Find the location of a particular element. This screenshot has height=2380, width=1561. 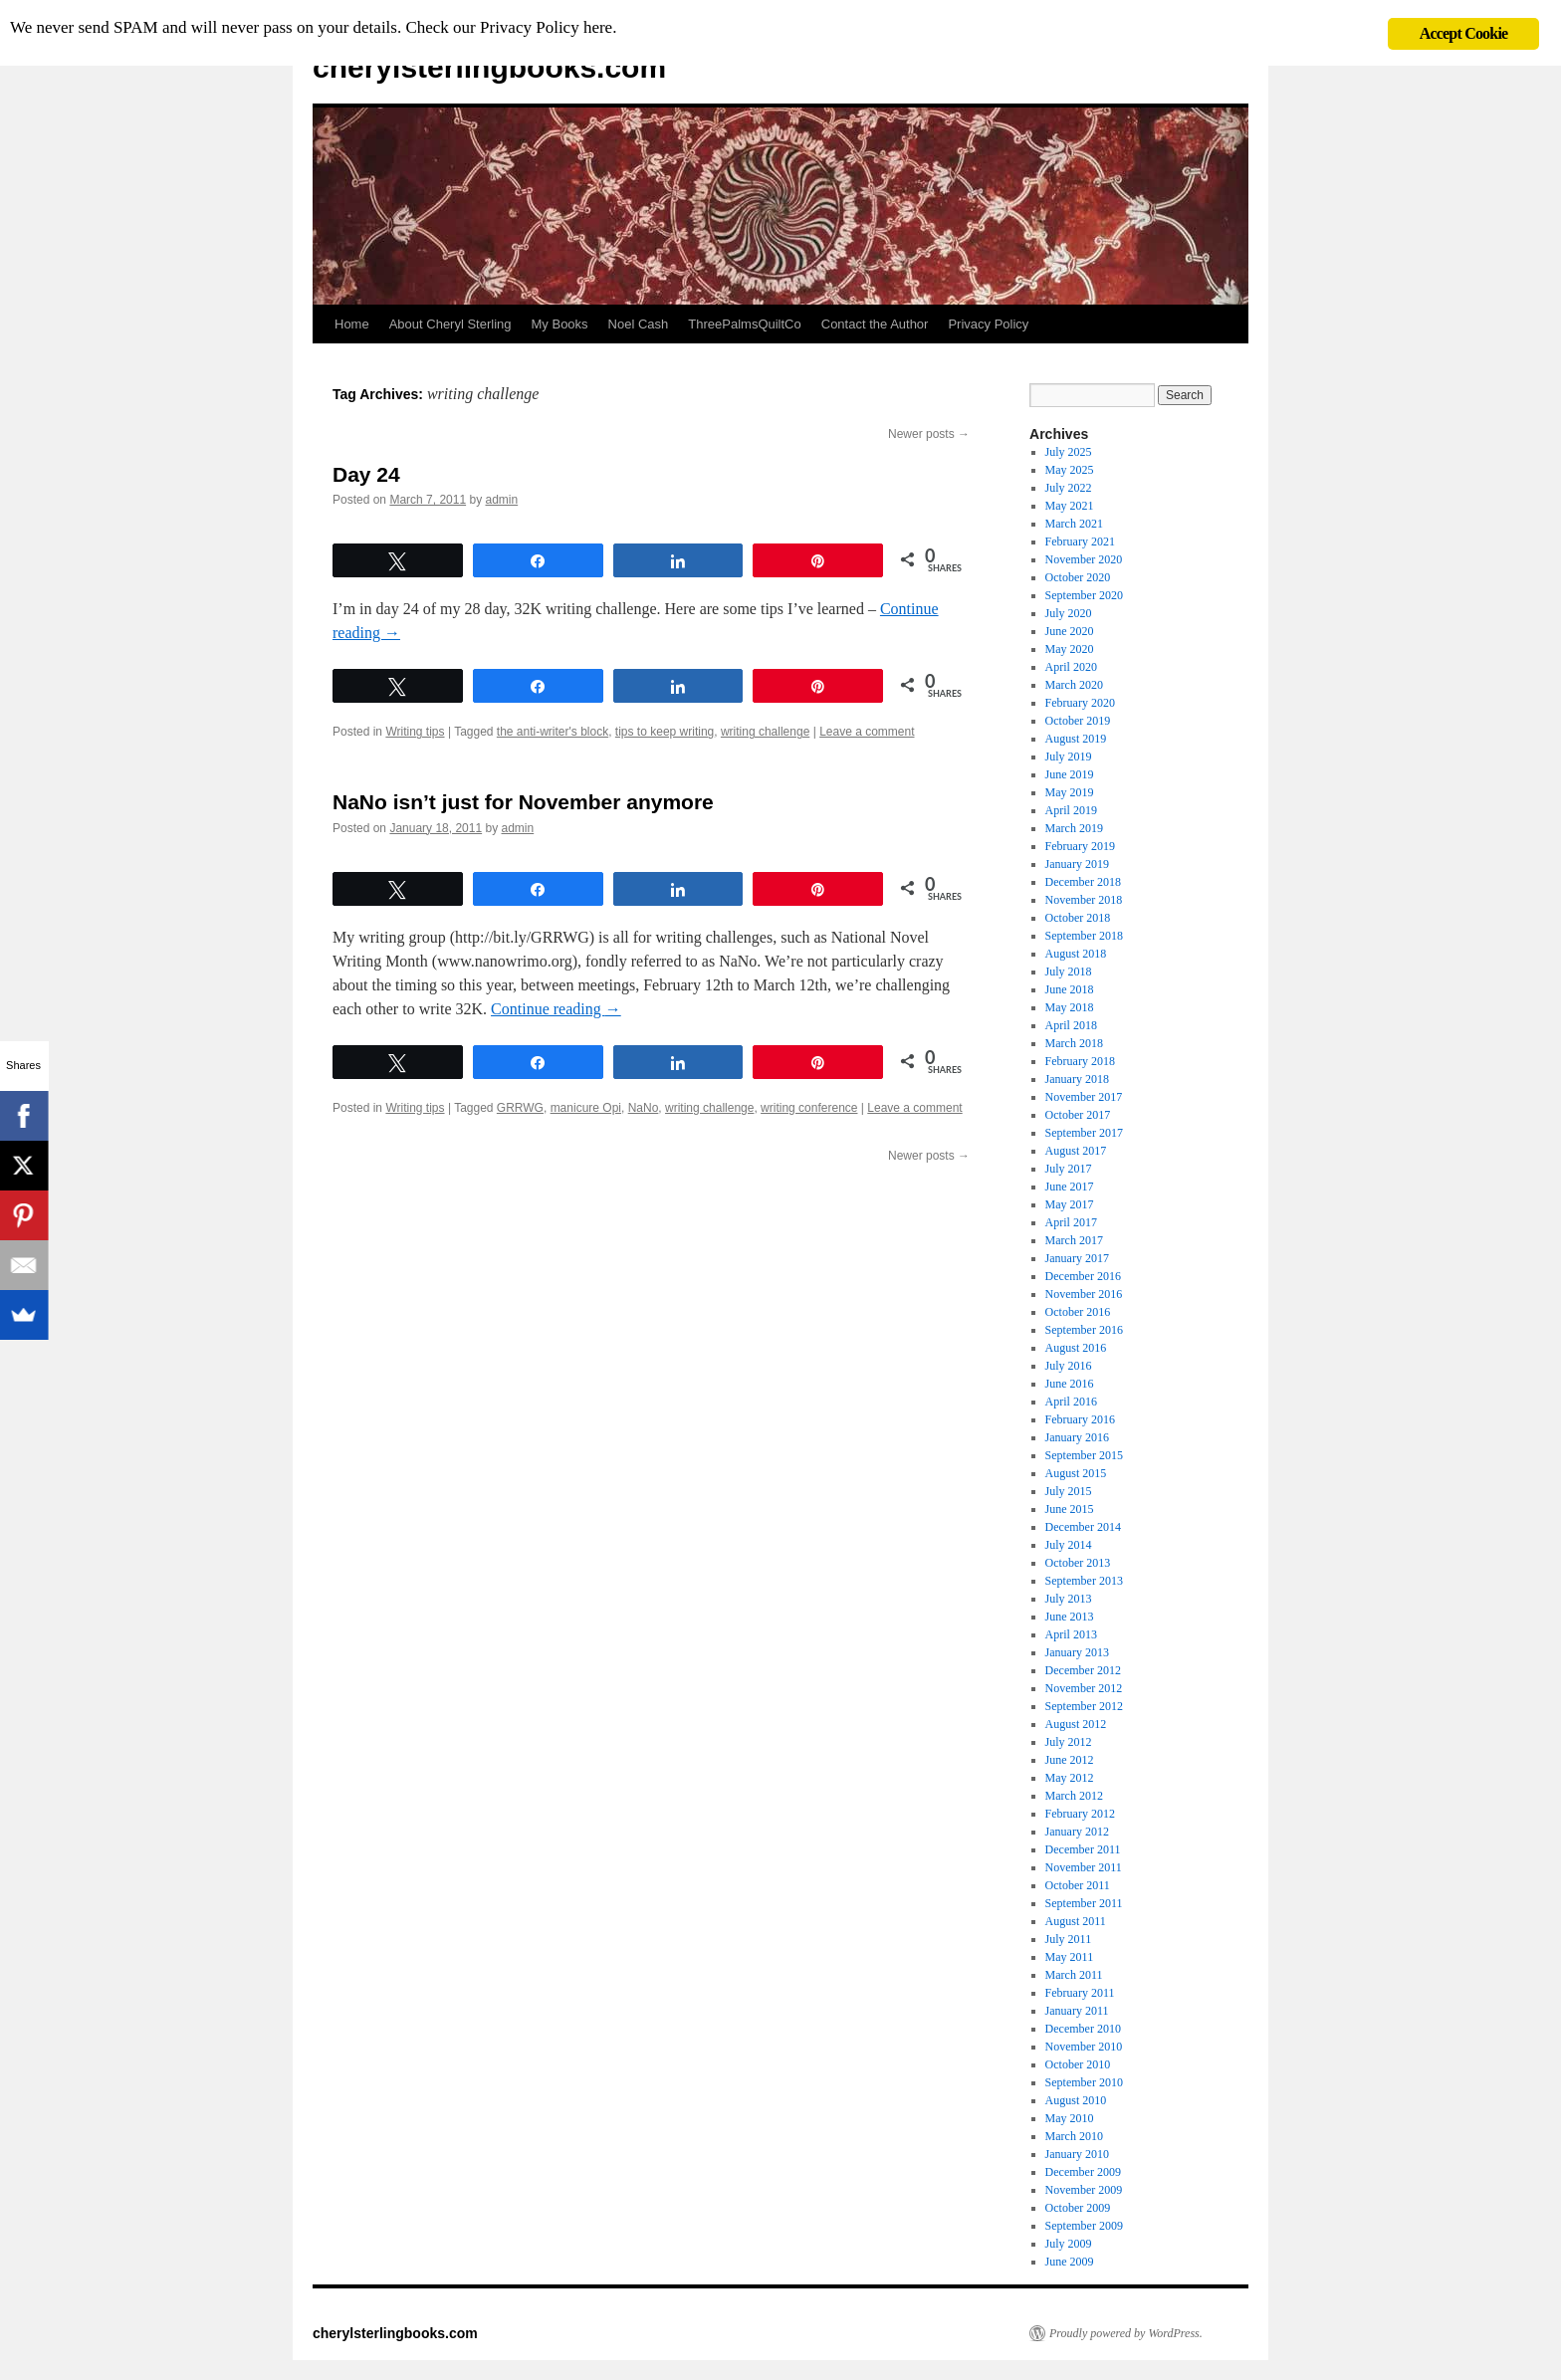

June 2009 is located at coordinates (1069, 2262).